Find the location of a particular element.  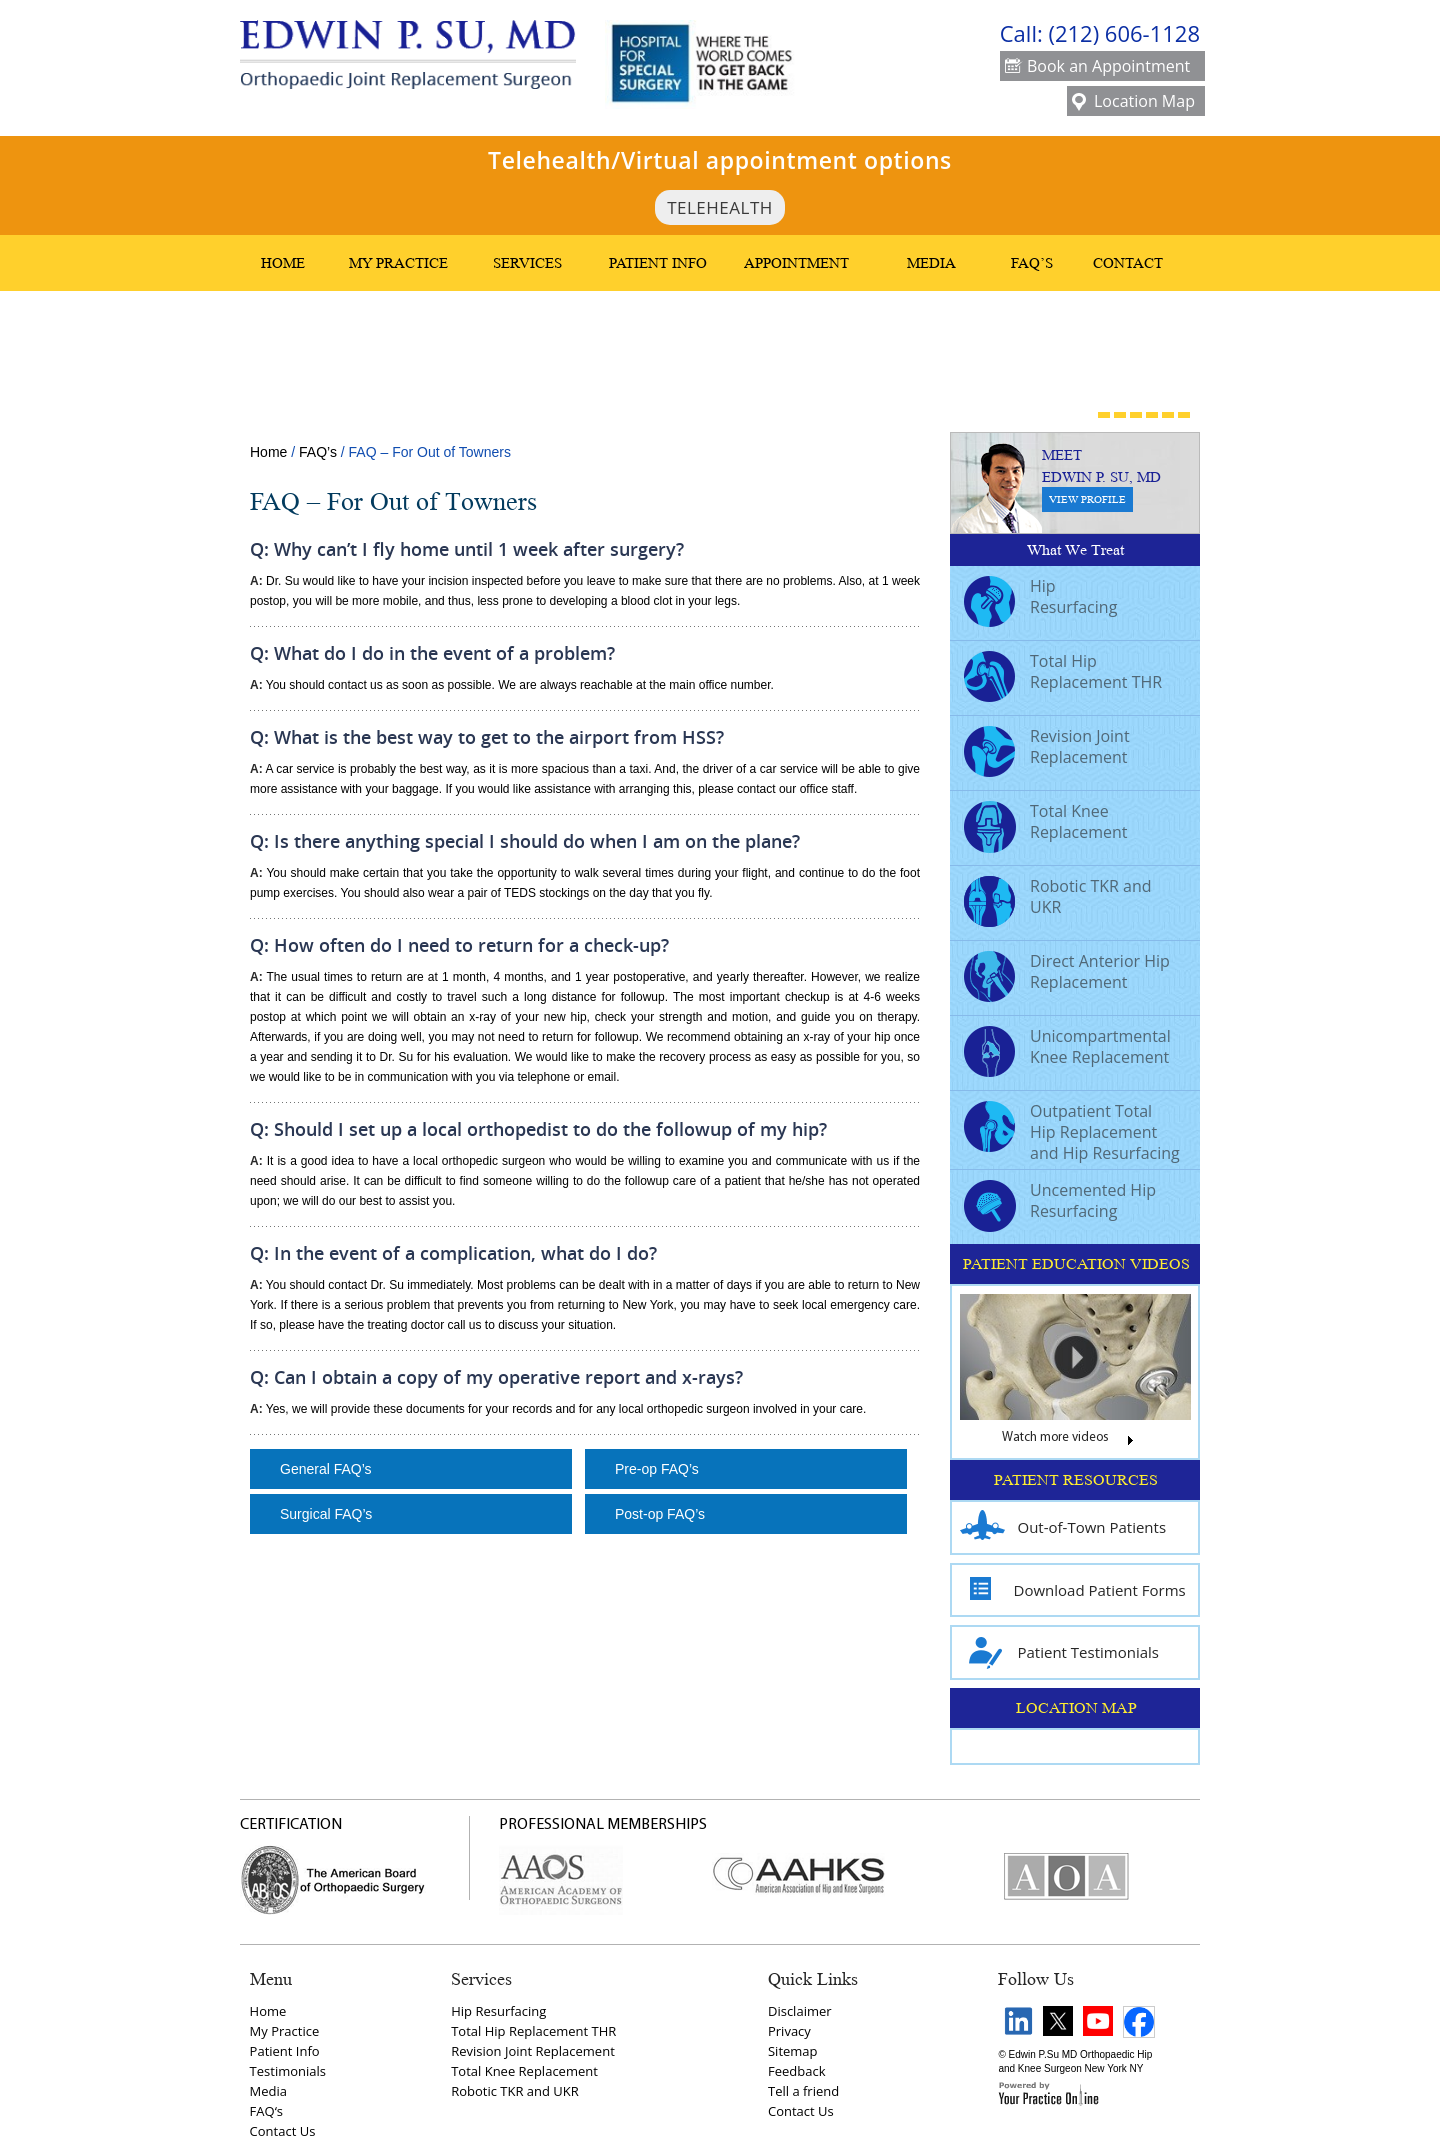

Contact is located at coordinates (1128, 263).